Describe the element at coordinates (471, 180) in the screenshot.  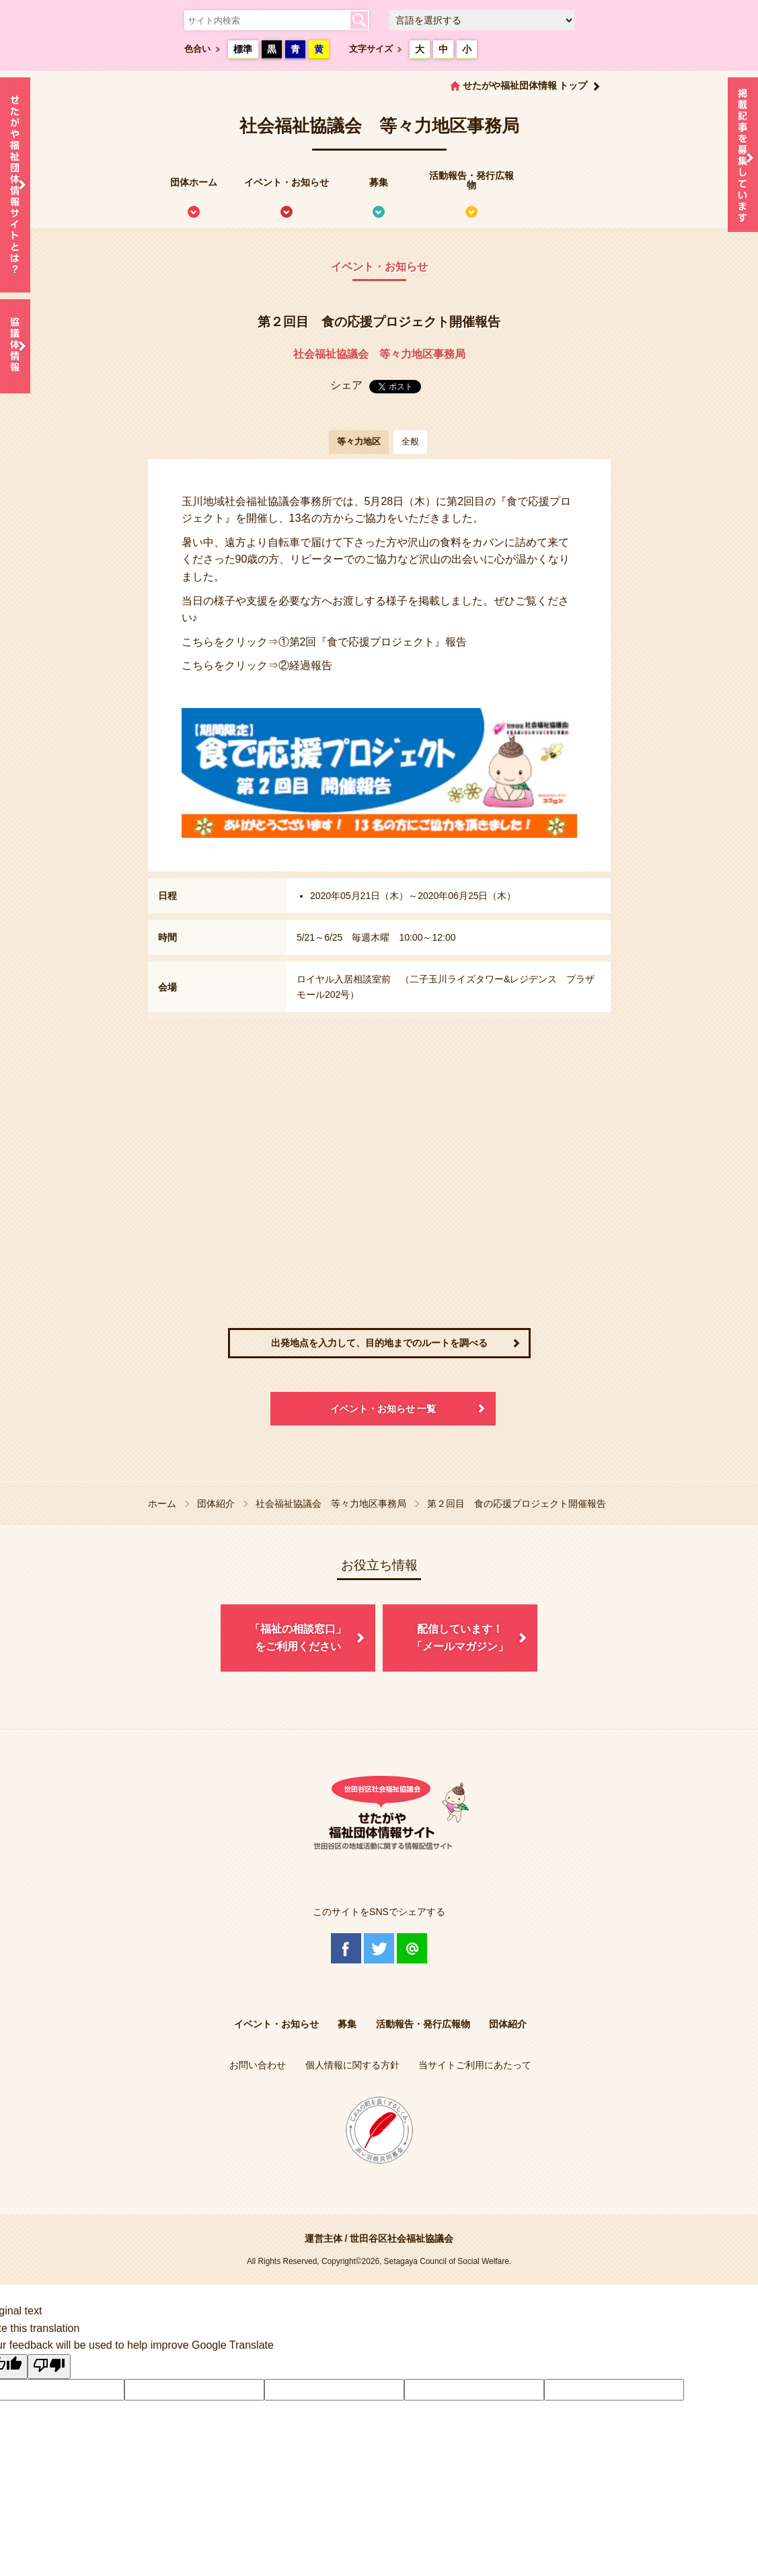
I see `活動報告・発行広報物` at that location.